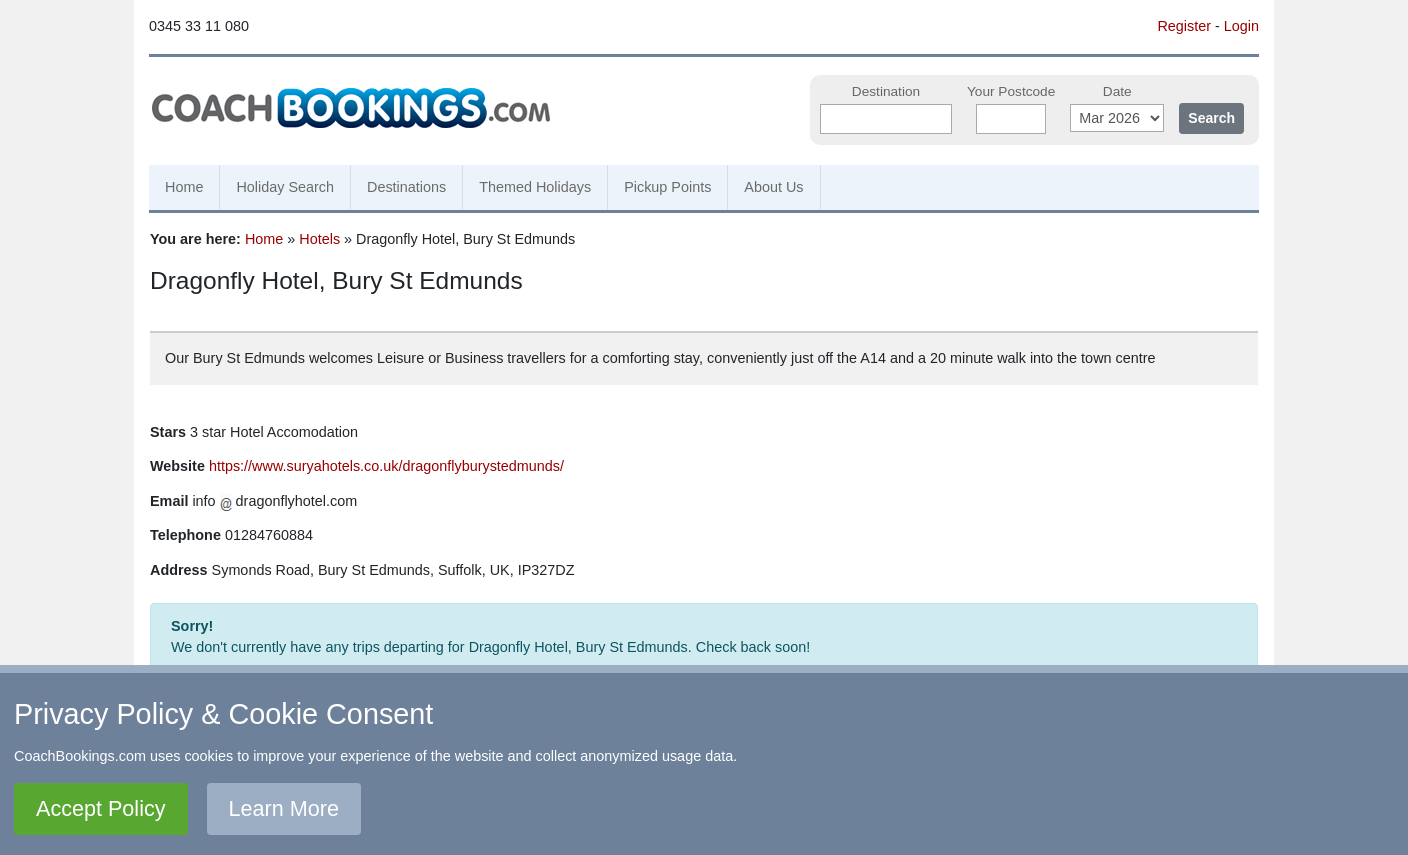 The image size is (1408, 855). I want to click on https://www.suryahotels.co.uk/dragonflyburystedmunds/, so click(386, 466).